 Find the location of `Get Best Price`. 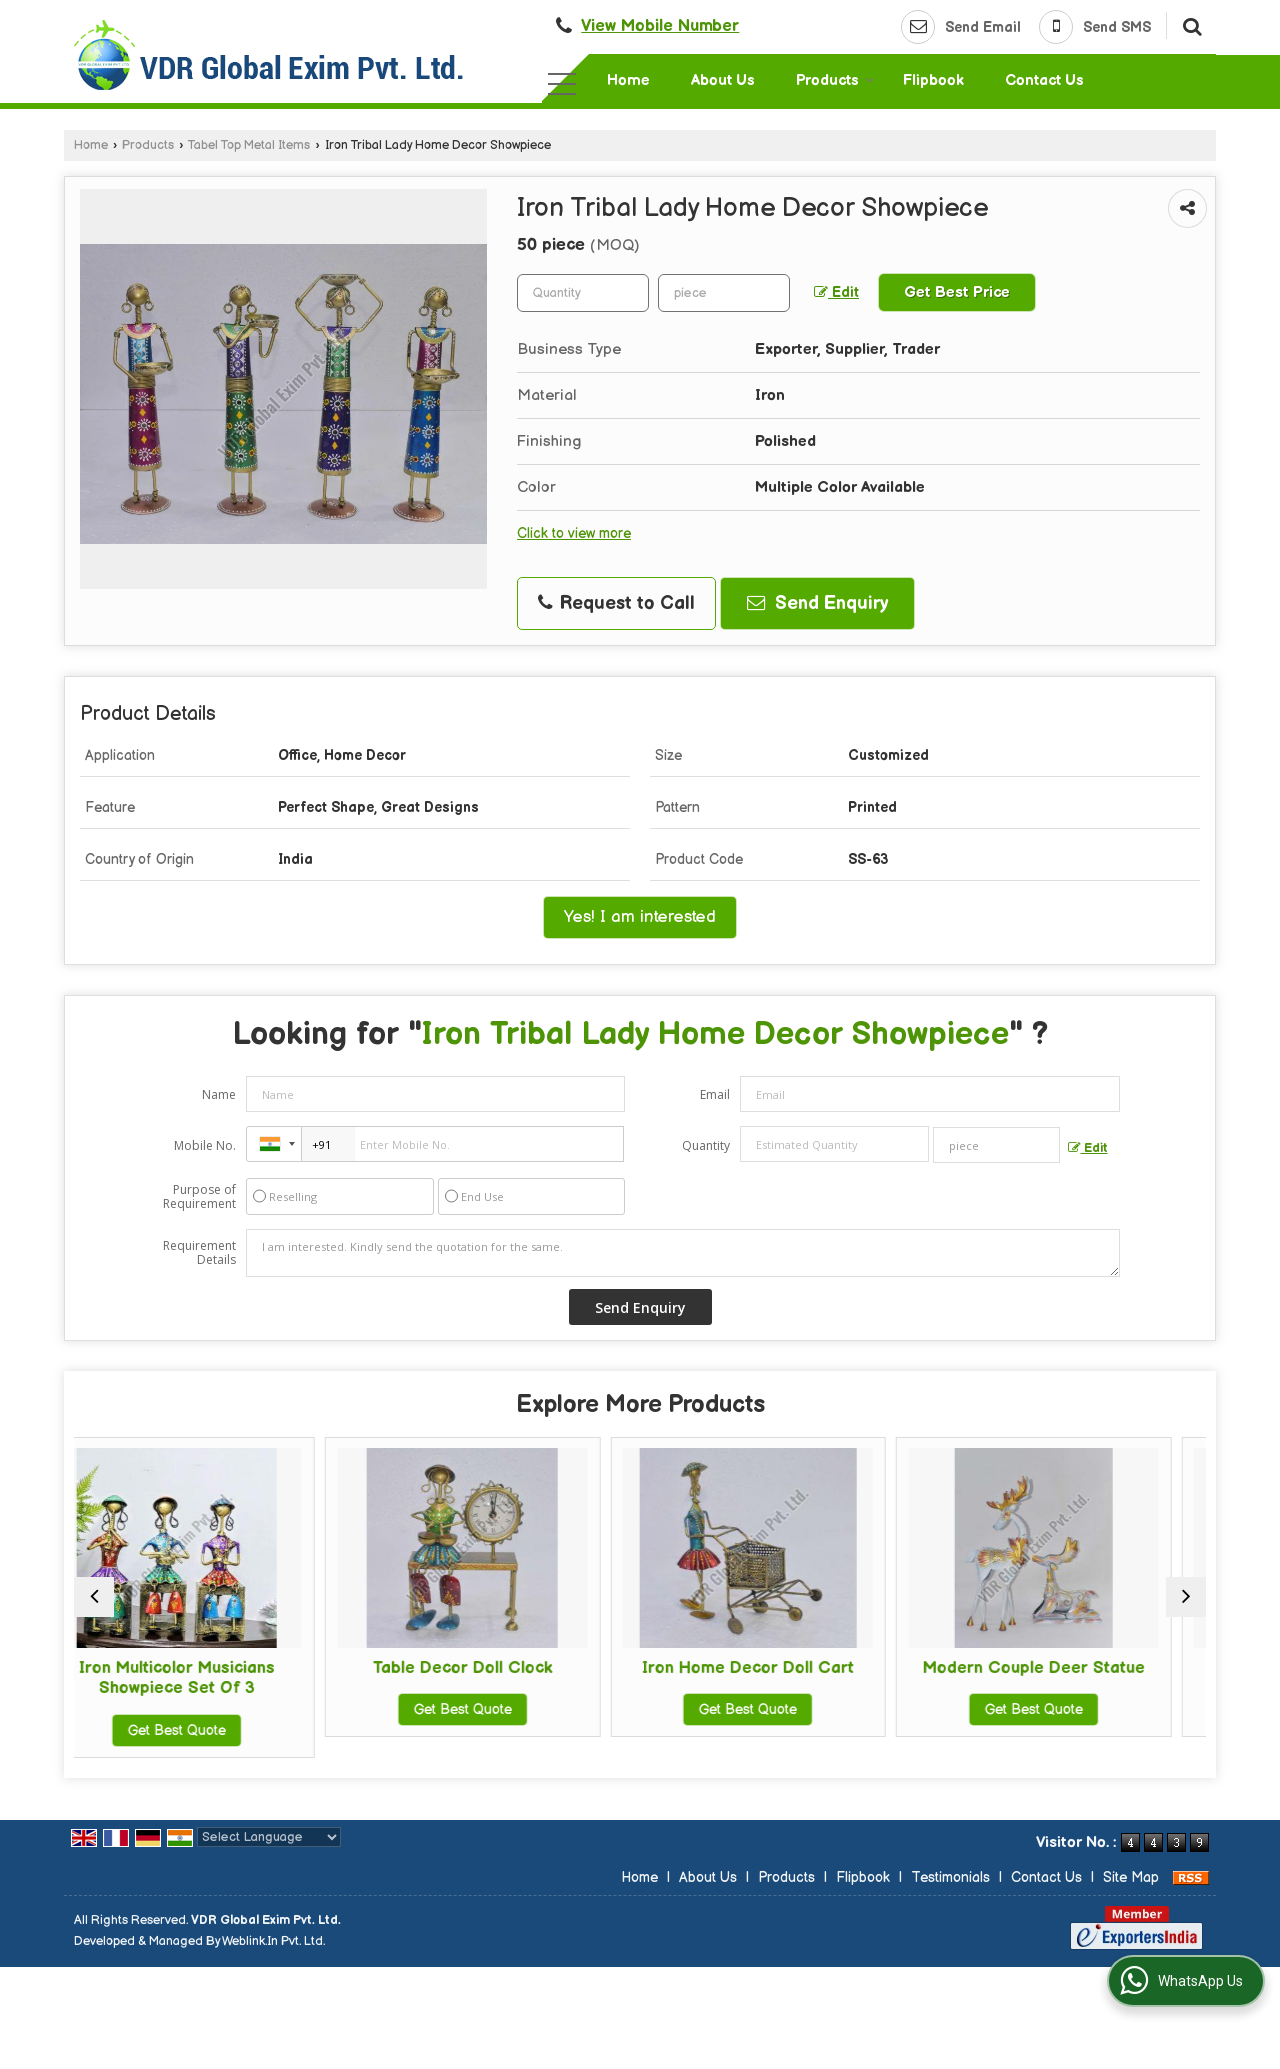

Get Best Price is located at coordinates (957, 292).